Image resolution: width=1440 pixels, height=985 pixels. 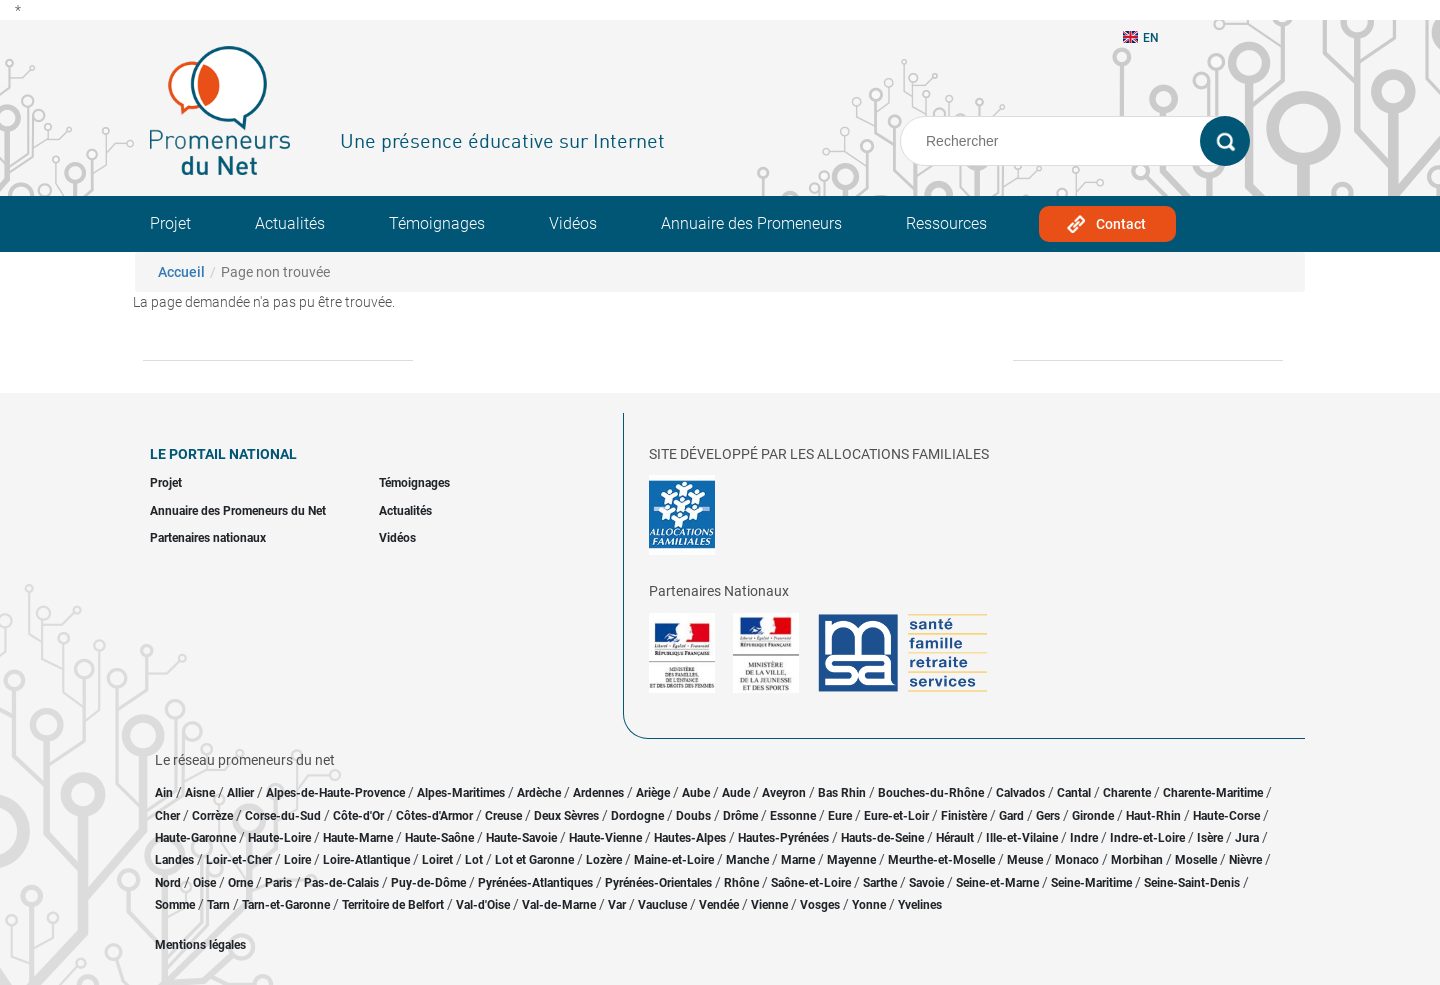 I want to click on Haut-Rhin, so click(x=1153, y=816).